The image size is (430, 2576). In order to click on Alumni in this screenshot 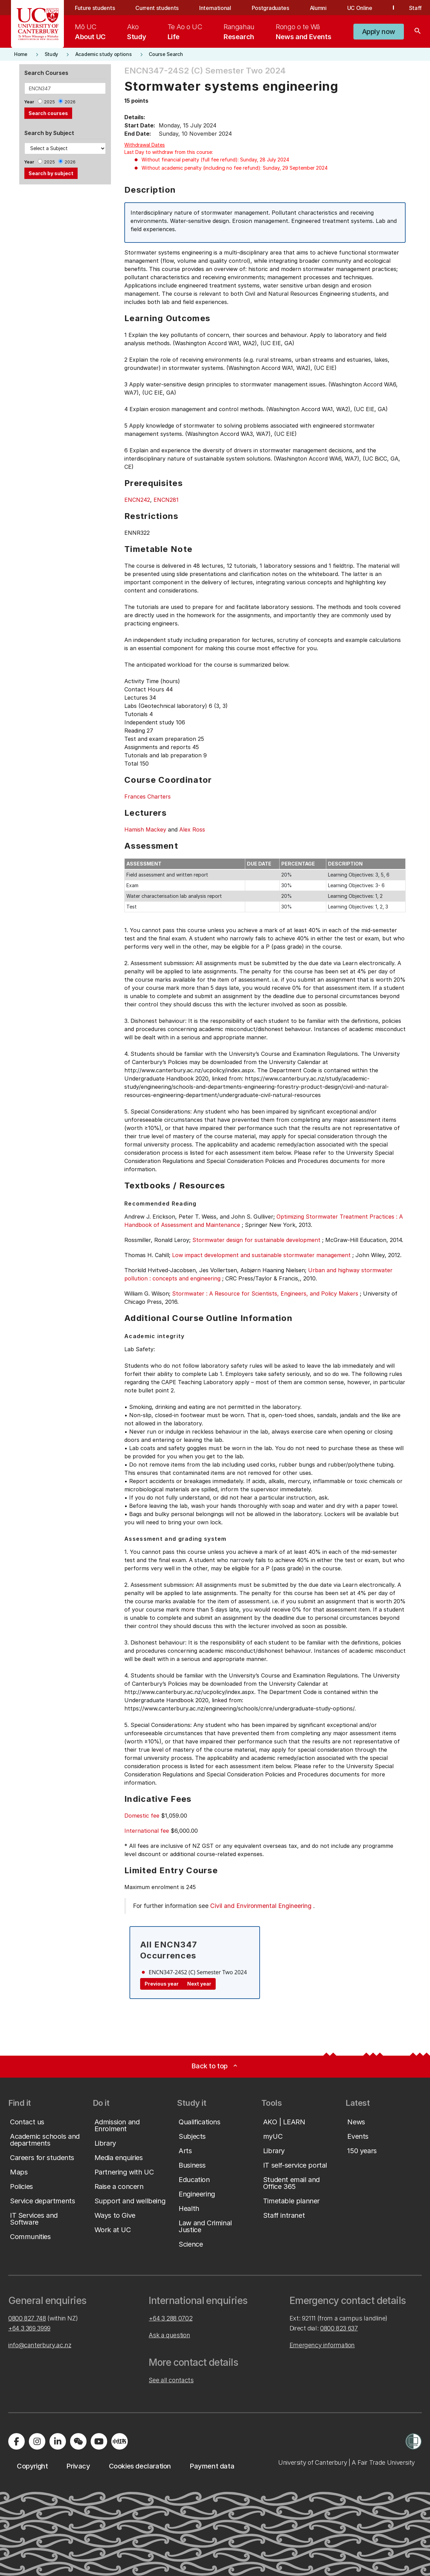, I will do `click(318, 7)`.